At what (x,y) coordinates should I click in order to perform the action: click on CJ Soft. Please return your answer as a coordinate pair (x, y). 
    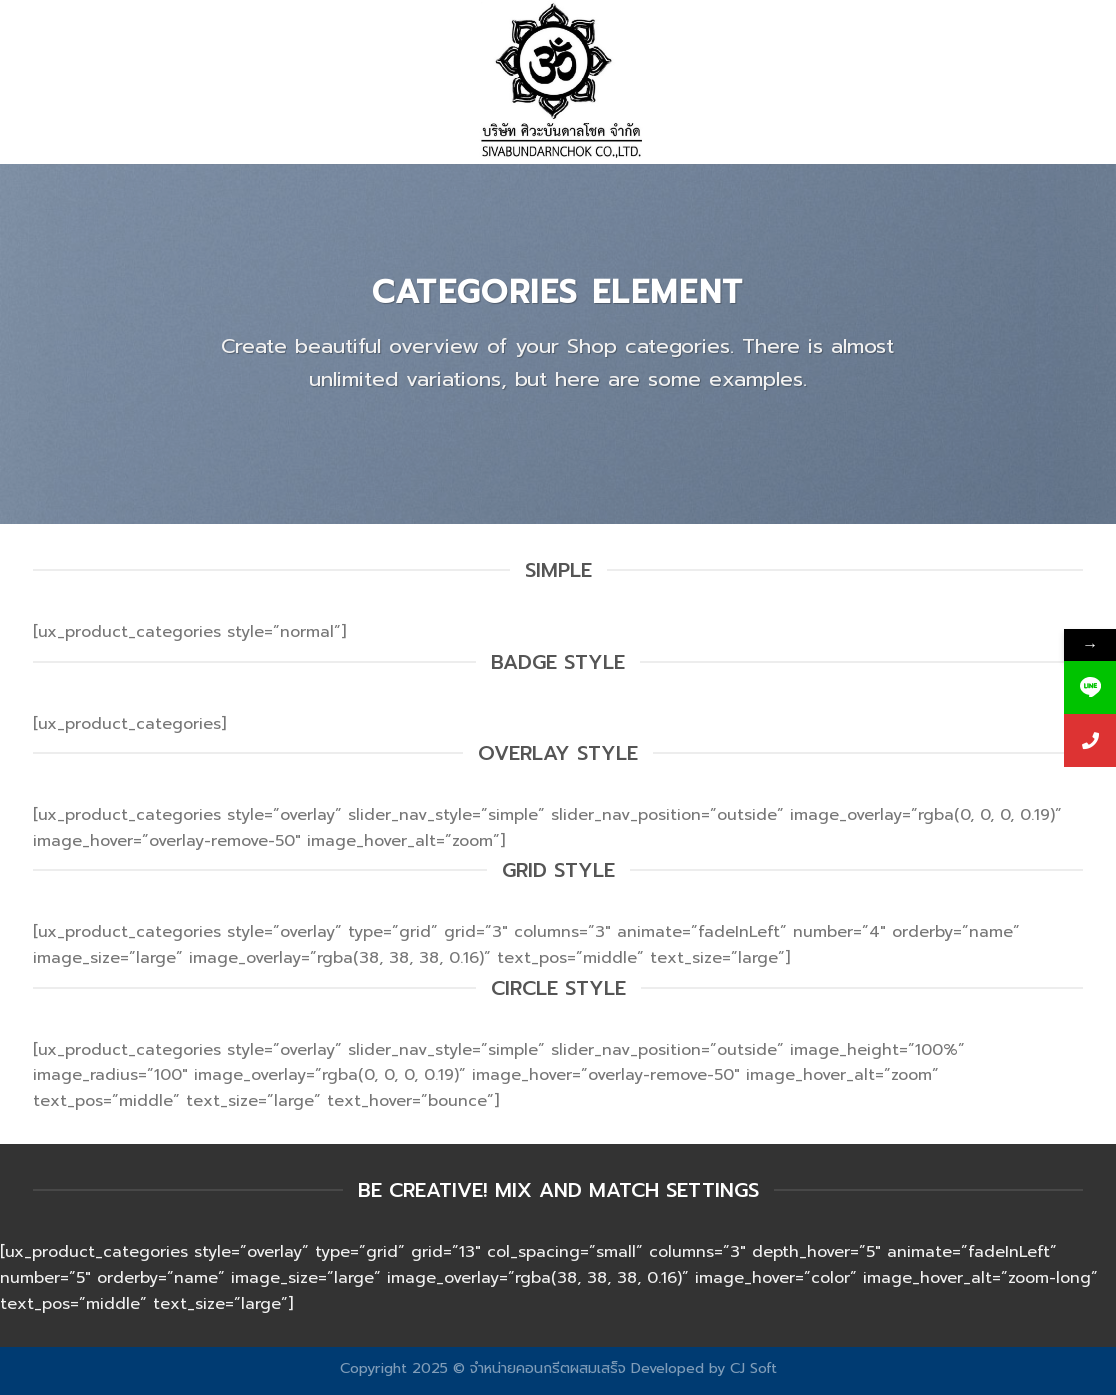
    Looking at the image, I should click on (753, 1368).